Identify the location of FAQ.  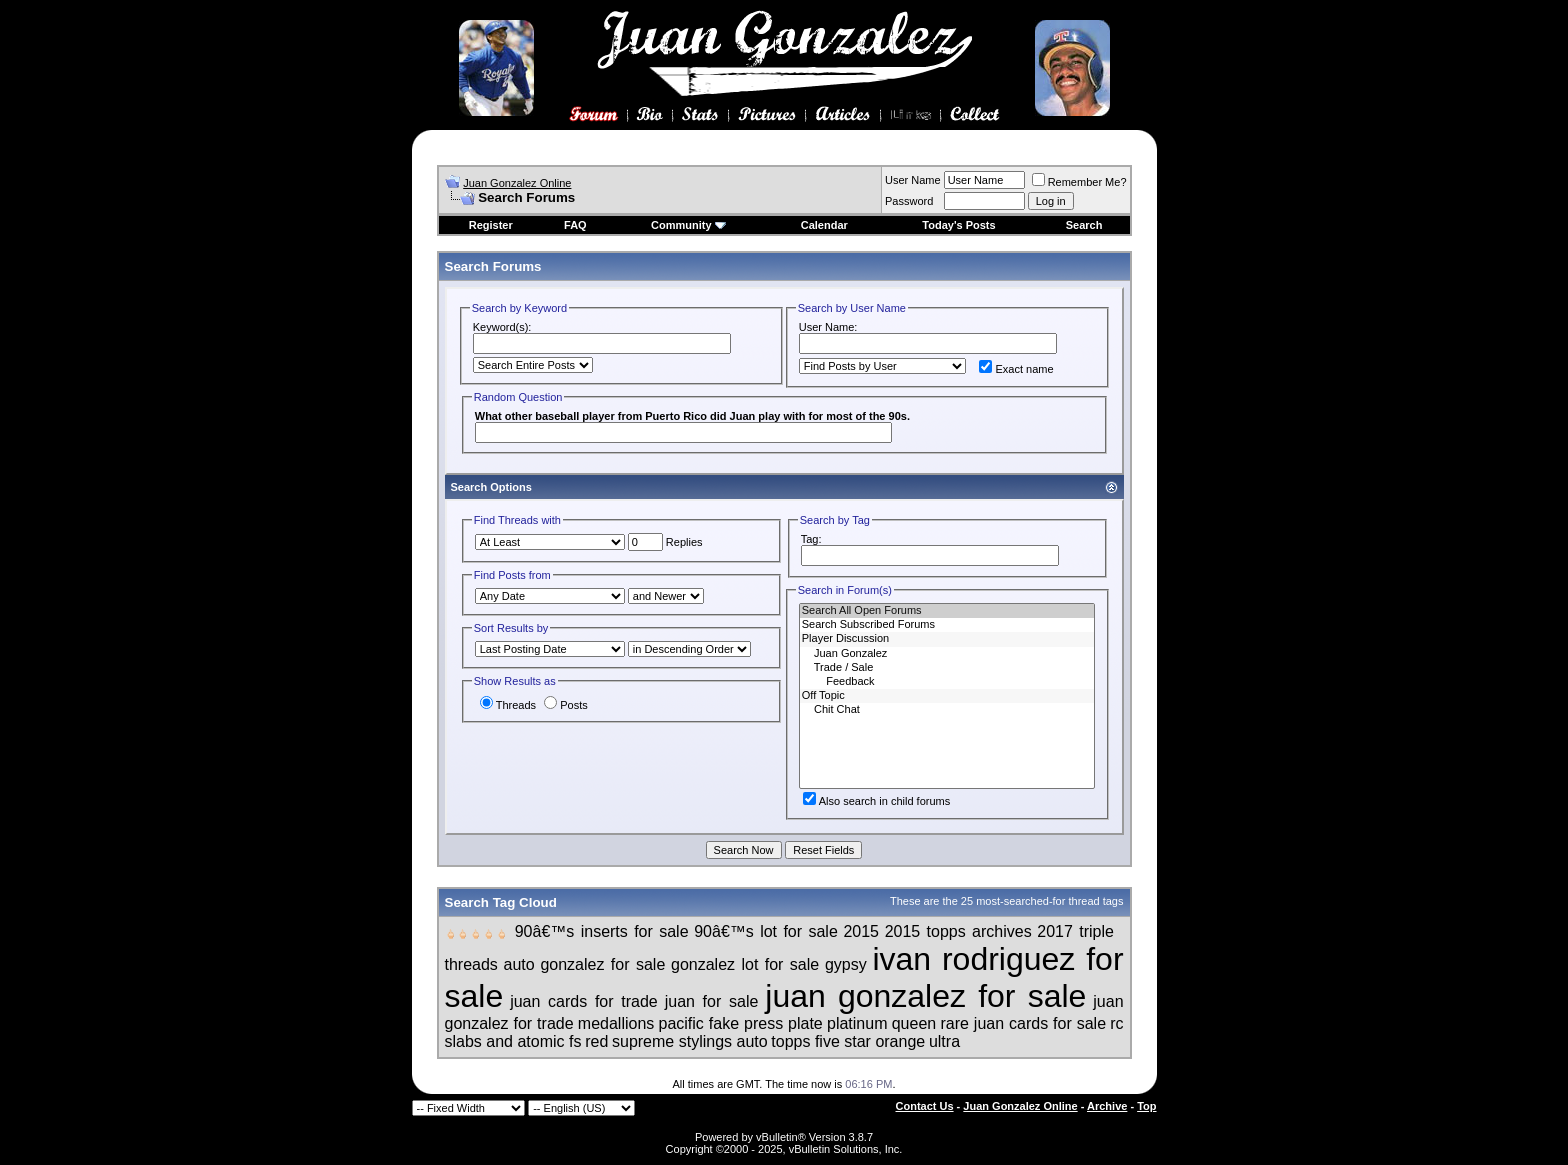
(575, 225).